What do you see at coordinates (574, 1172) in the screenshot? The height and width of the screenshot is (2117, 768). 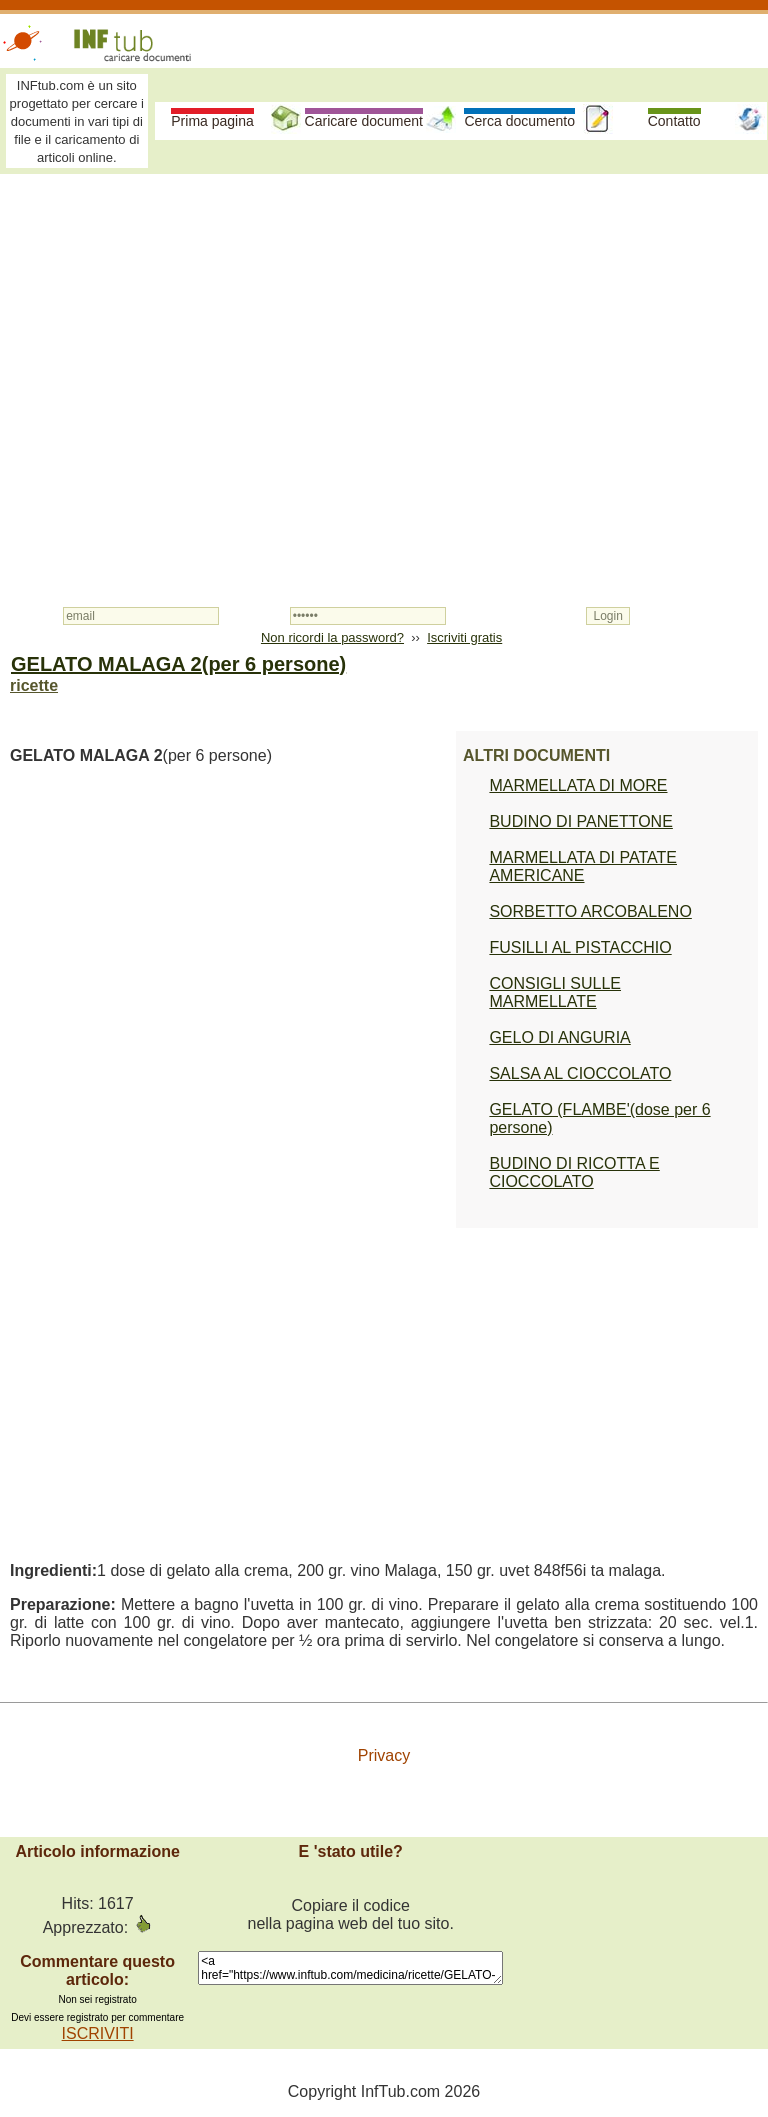 I see `BUDINO DI RICOTTA E CIOCCOLATO` at bounding box center [574, 1172].